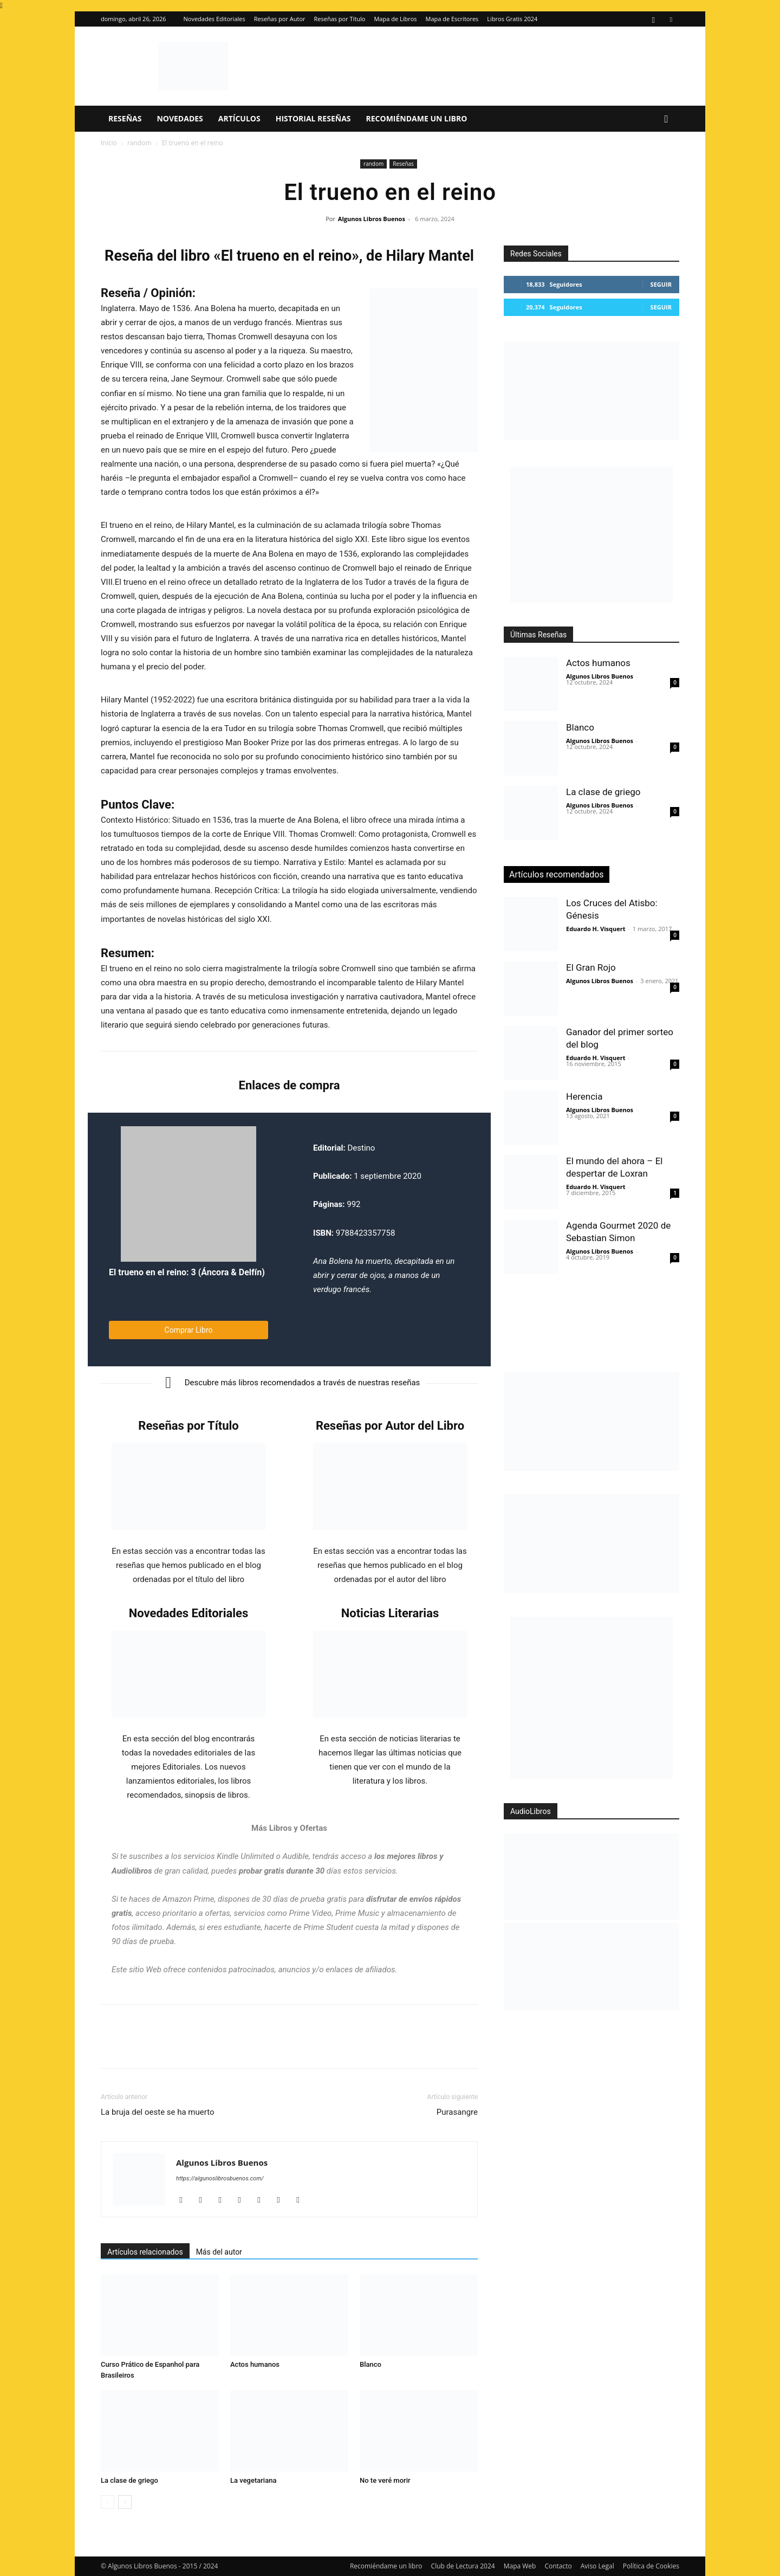  Describe the element at coordinates (310, 1913) in the screenshot. I see `Prime Video` at that location.